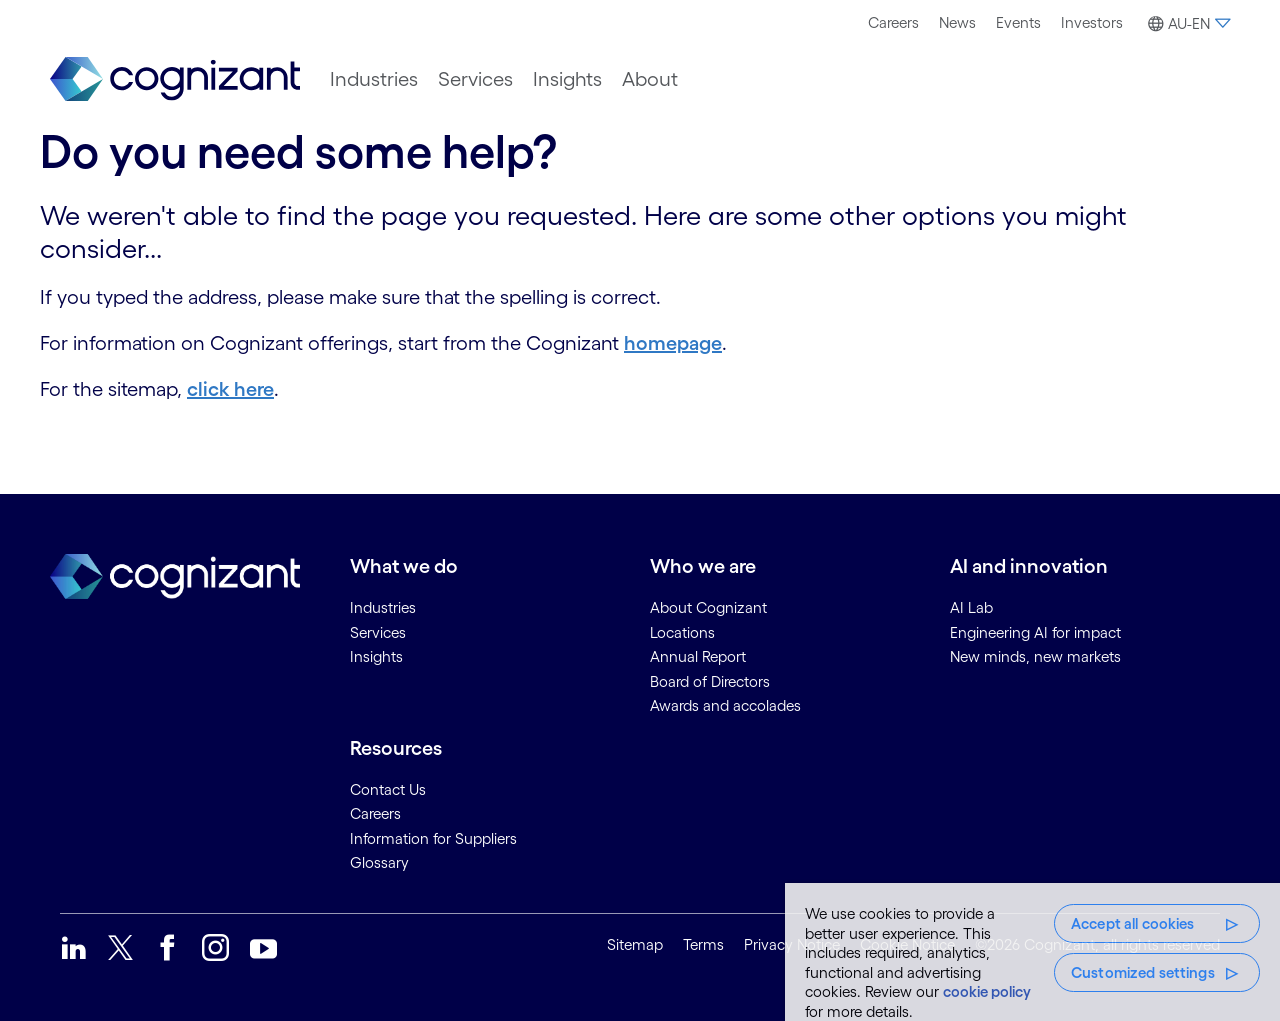  I want to click on Industries [link], so click(383, 607).